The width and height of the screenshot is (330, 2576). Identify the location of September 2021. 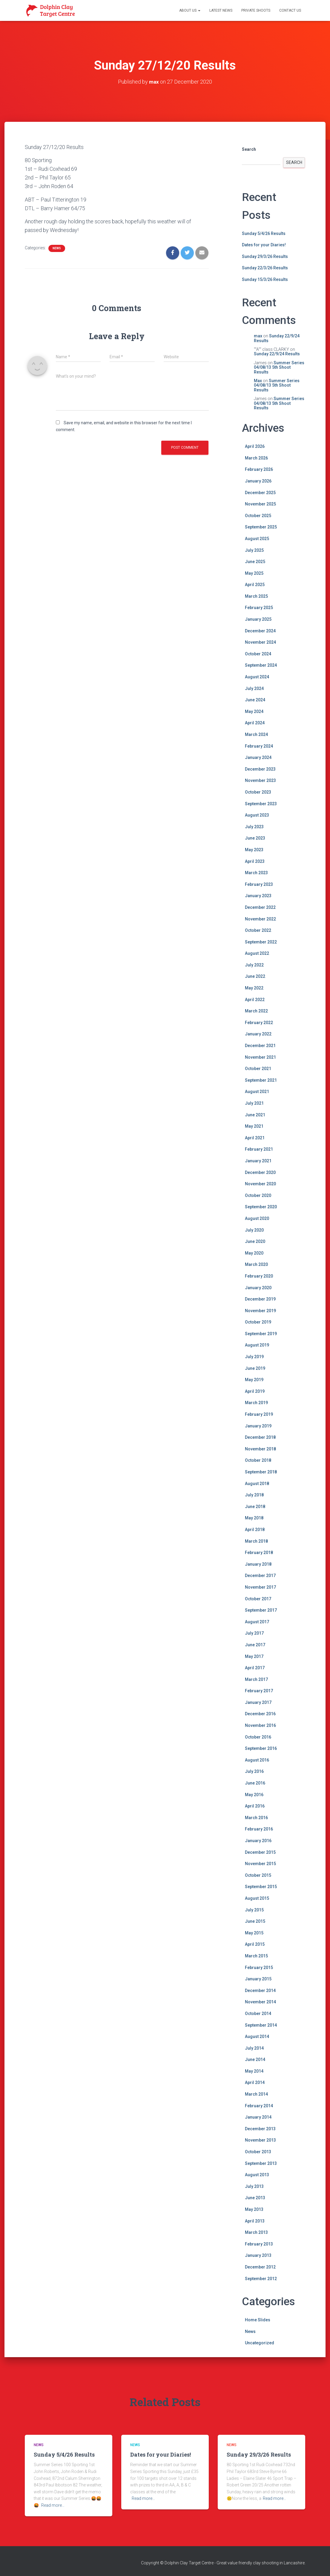
(261, 1080).